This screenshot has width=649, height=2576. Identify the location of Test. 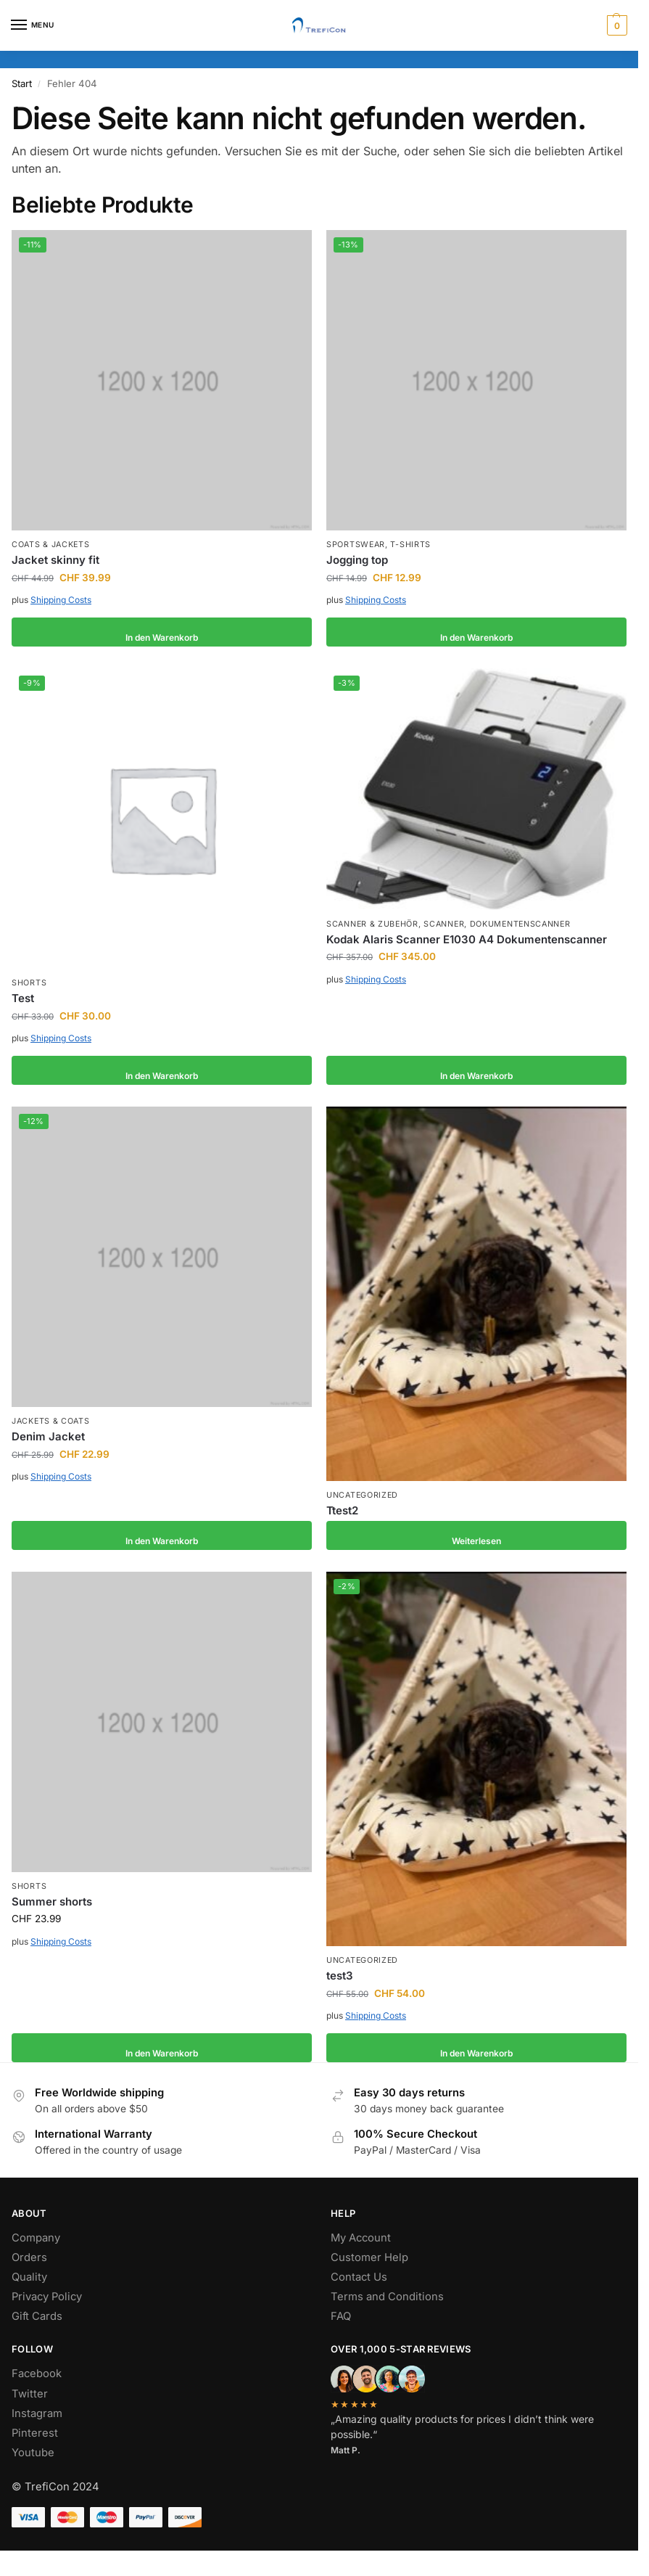
(23, 998).